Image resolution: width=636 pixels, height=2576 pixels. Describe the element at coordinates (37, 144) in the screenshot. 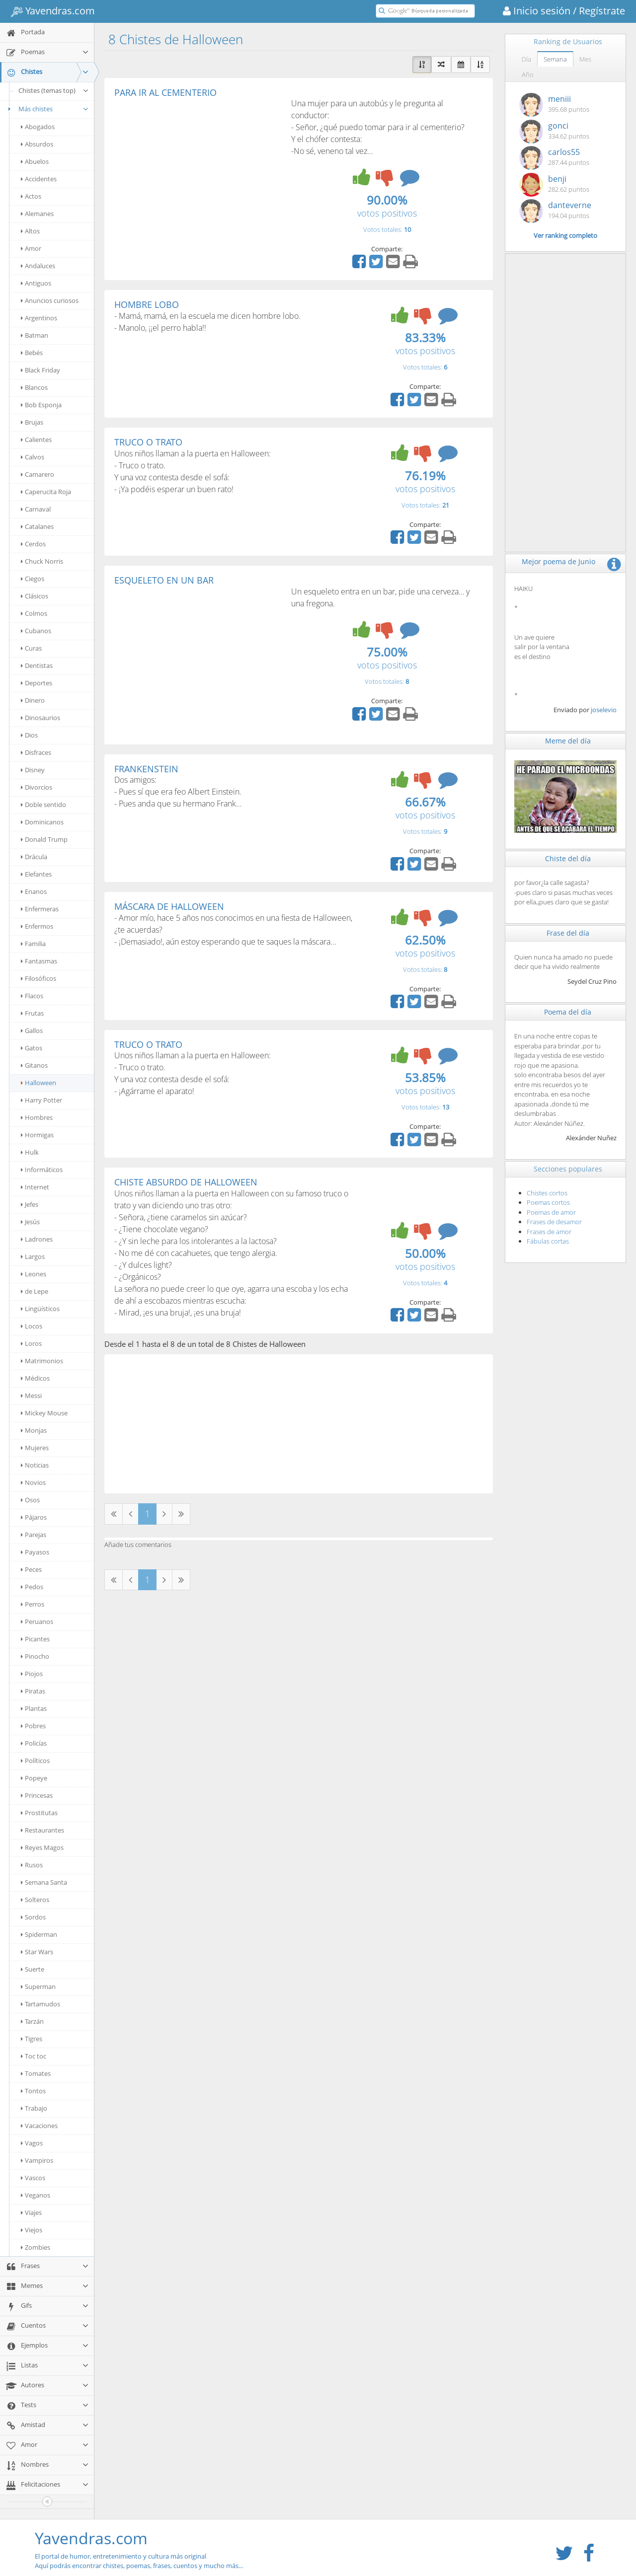

I see `Absurdos` at that location.